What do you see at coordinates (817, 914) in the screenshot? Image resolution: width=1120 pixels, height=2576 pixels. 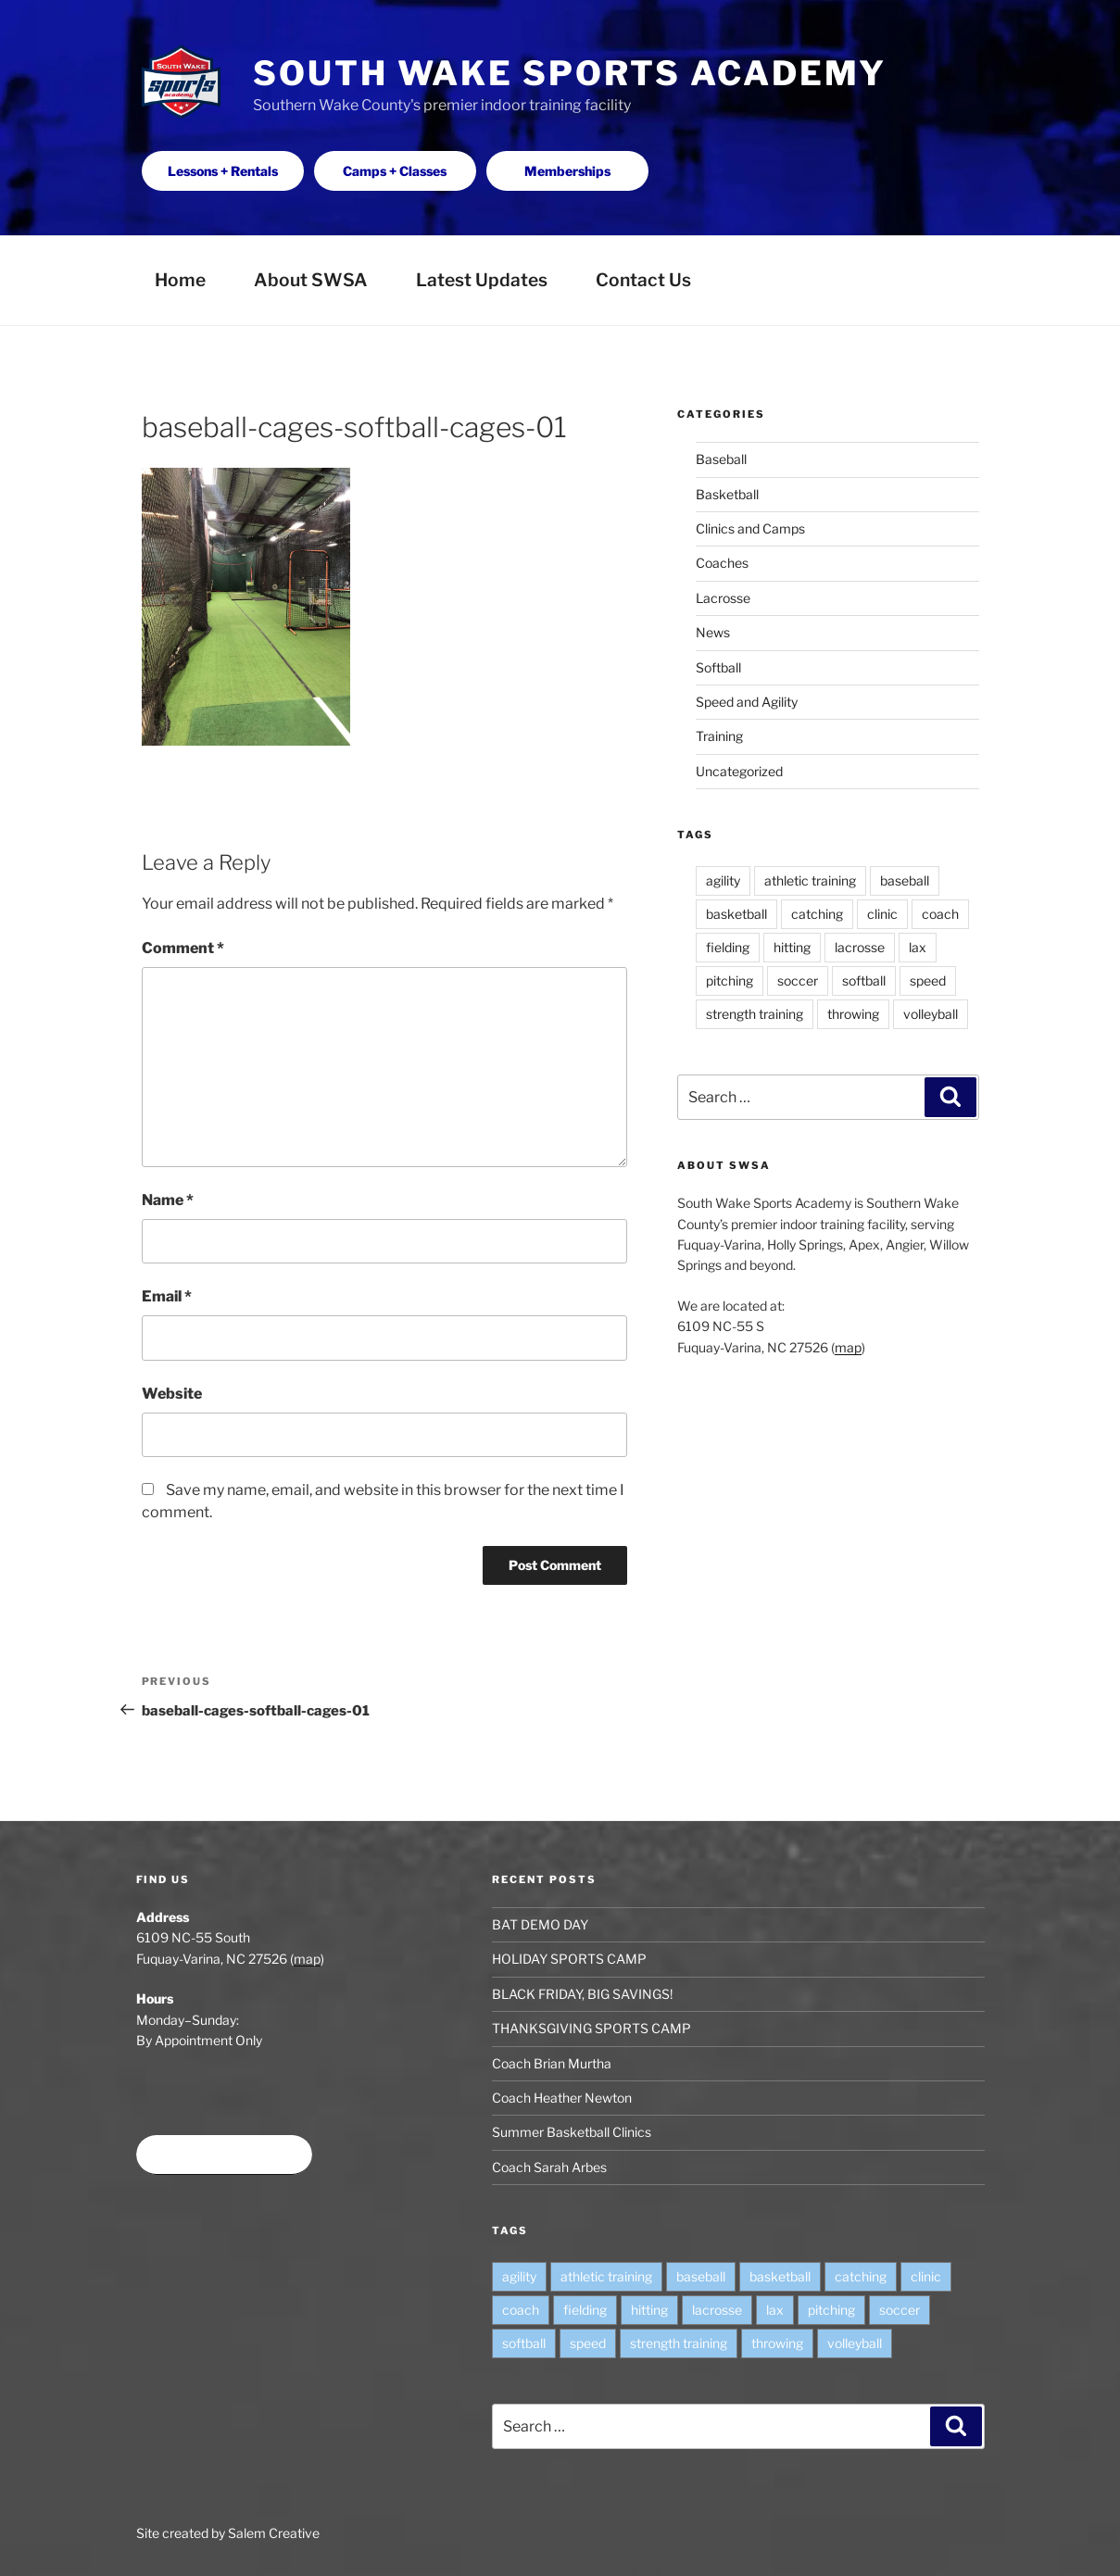 I see `catching` at bounding box center [817, 914].